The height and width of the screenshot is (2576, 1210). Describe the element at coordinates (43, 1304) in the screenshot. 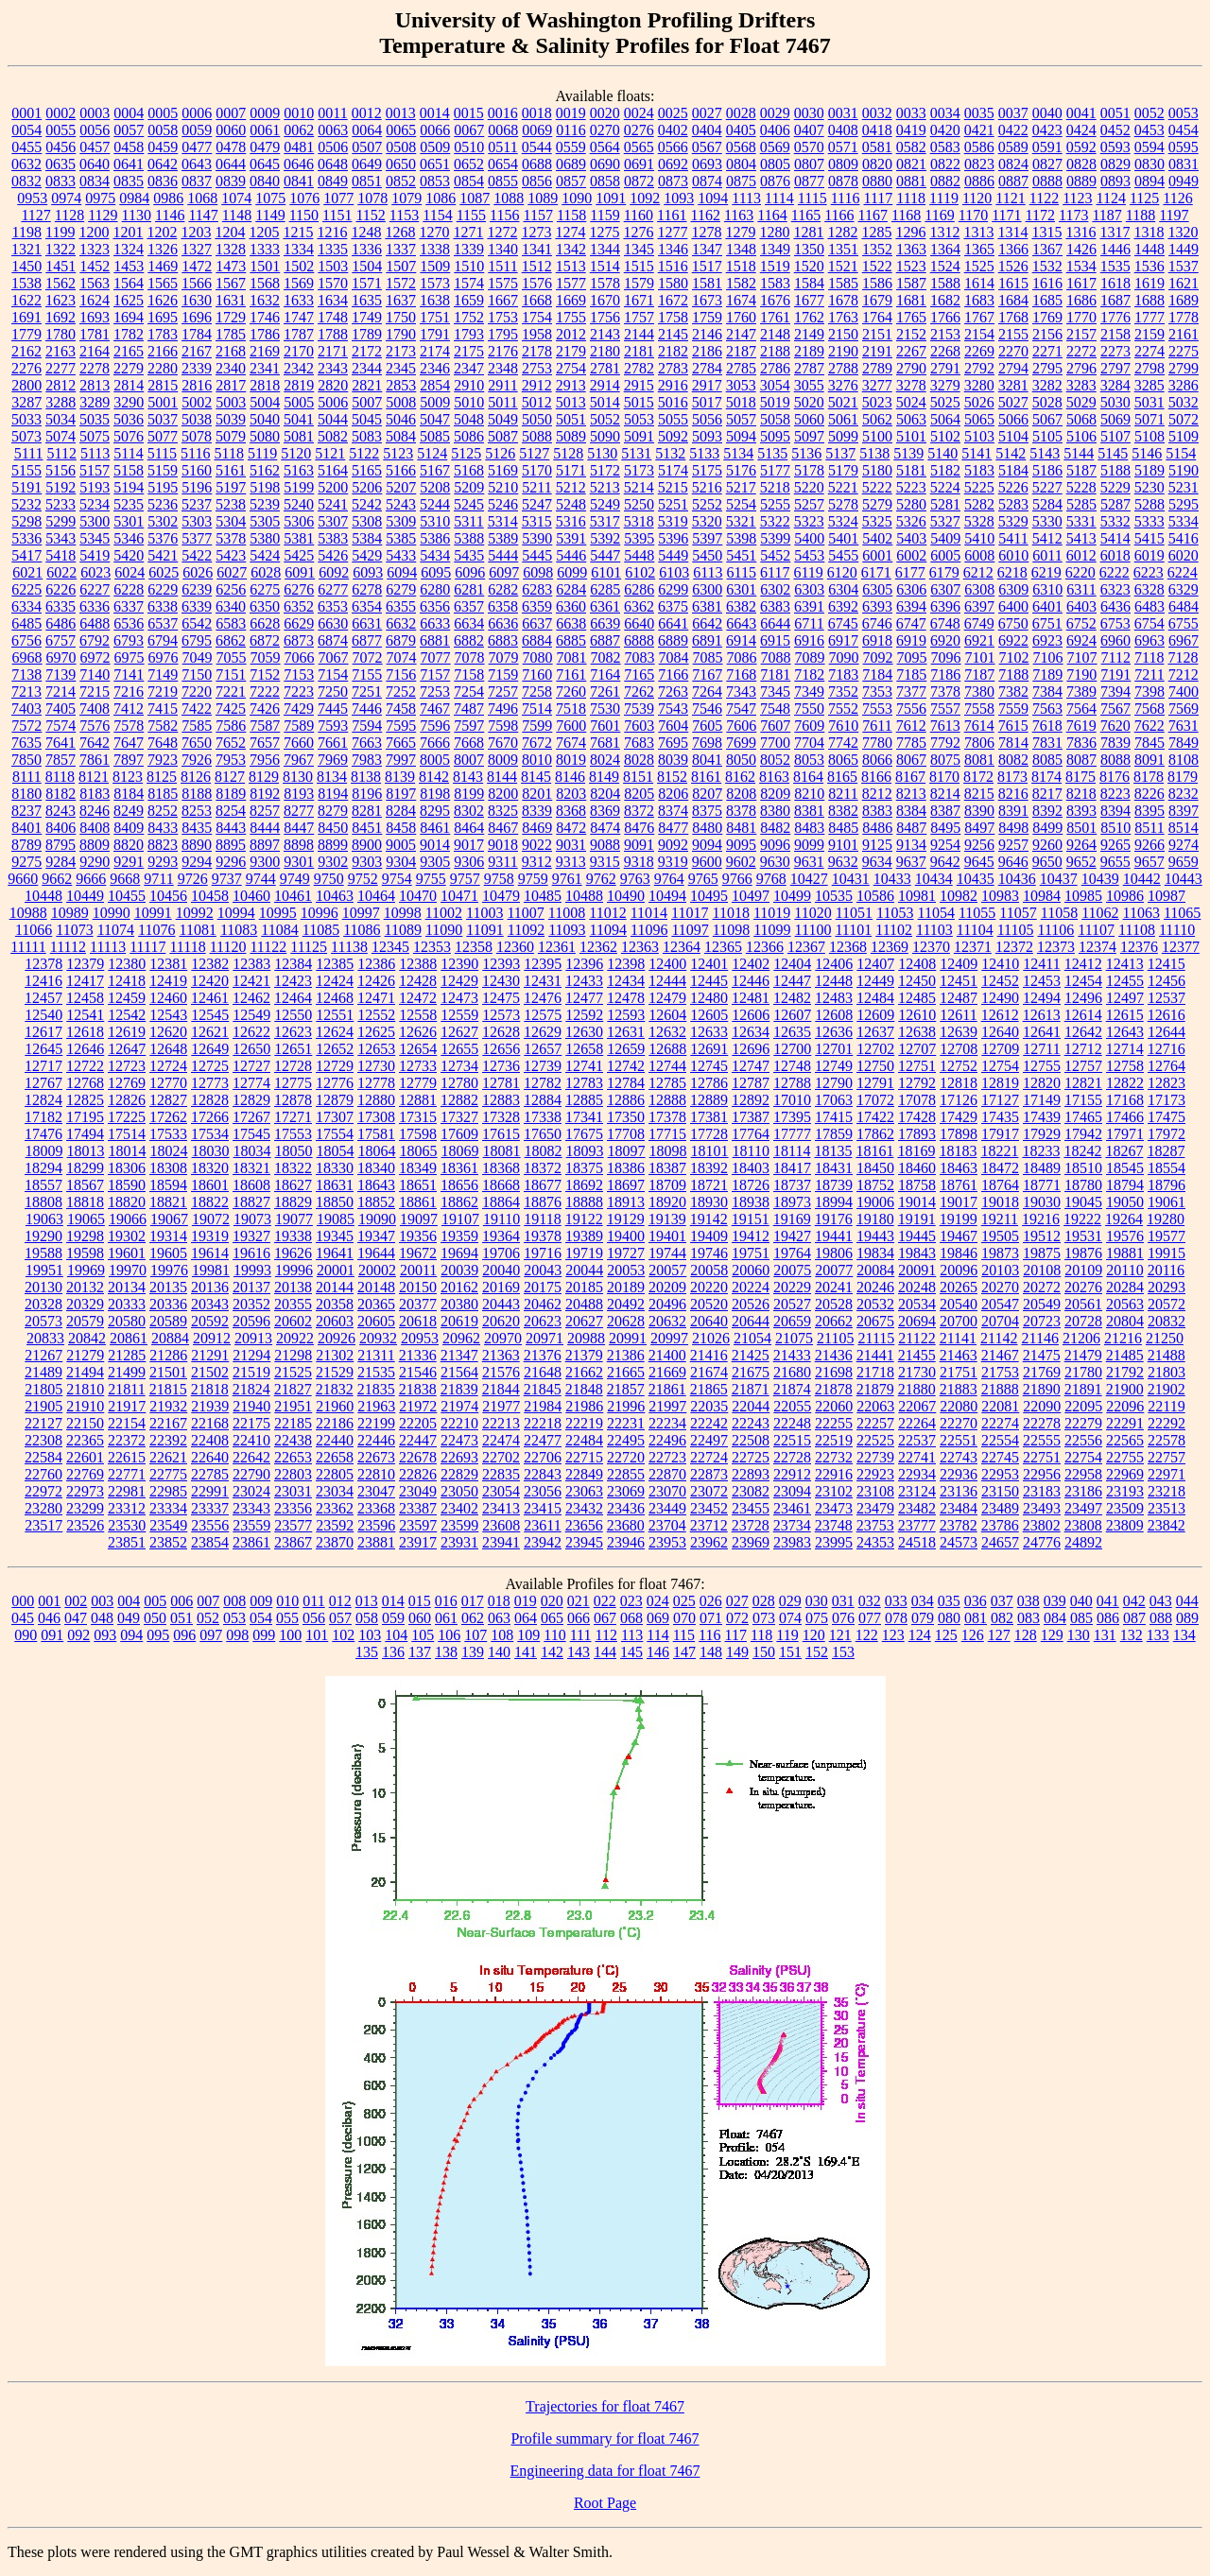

I see `20328` at that location.